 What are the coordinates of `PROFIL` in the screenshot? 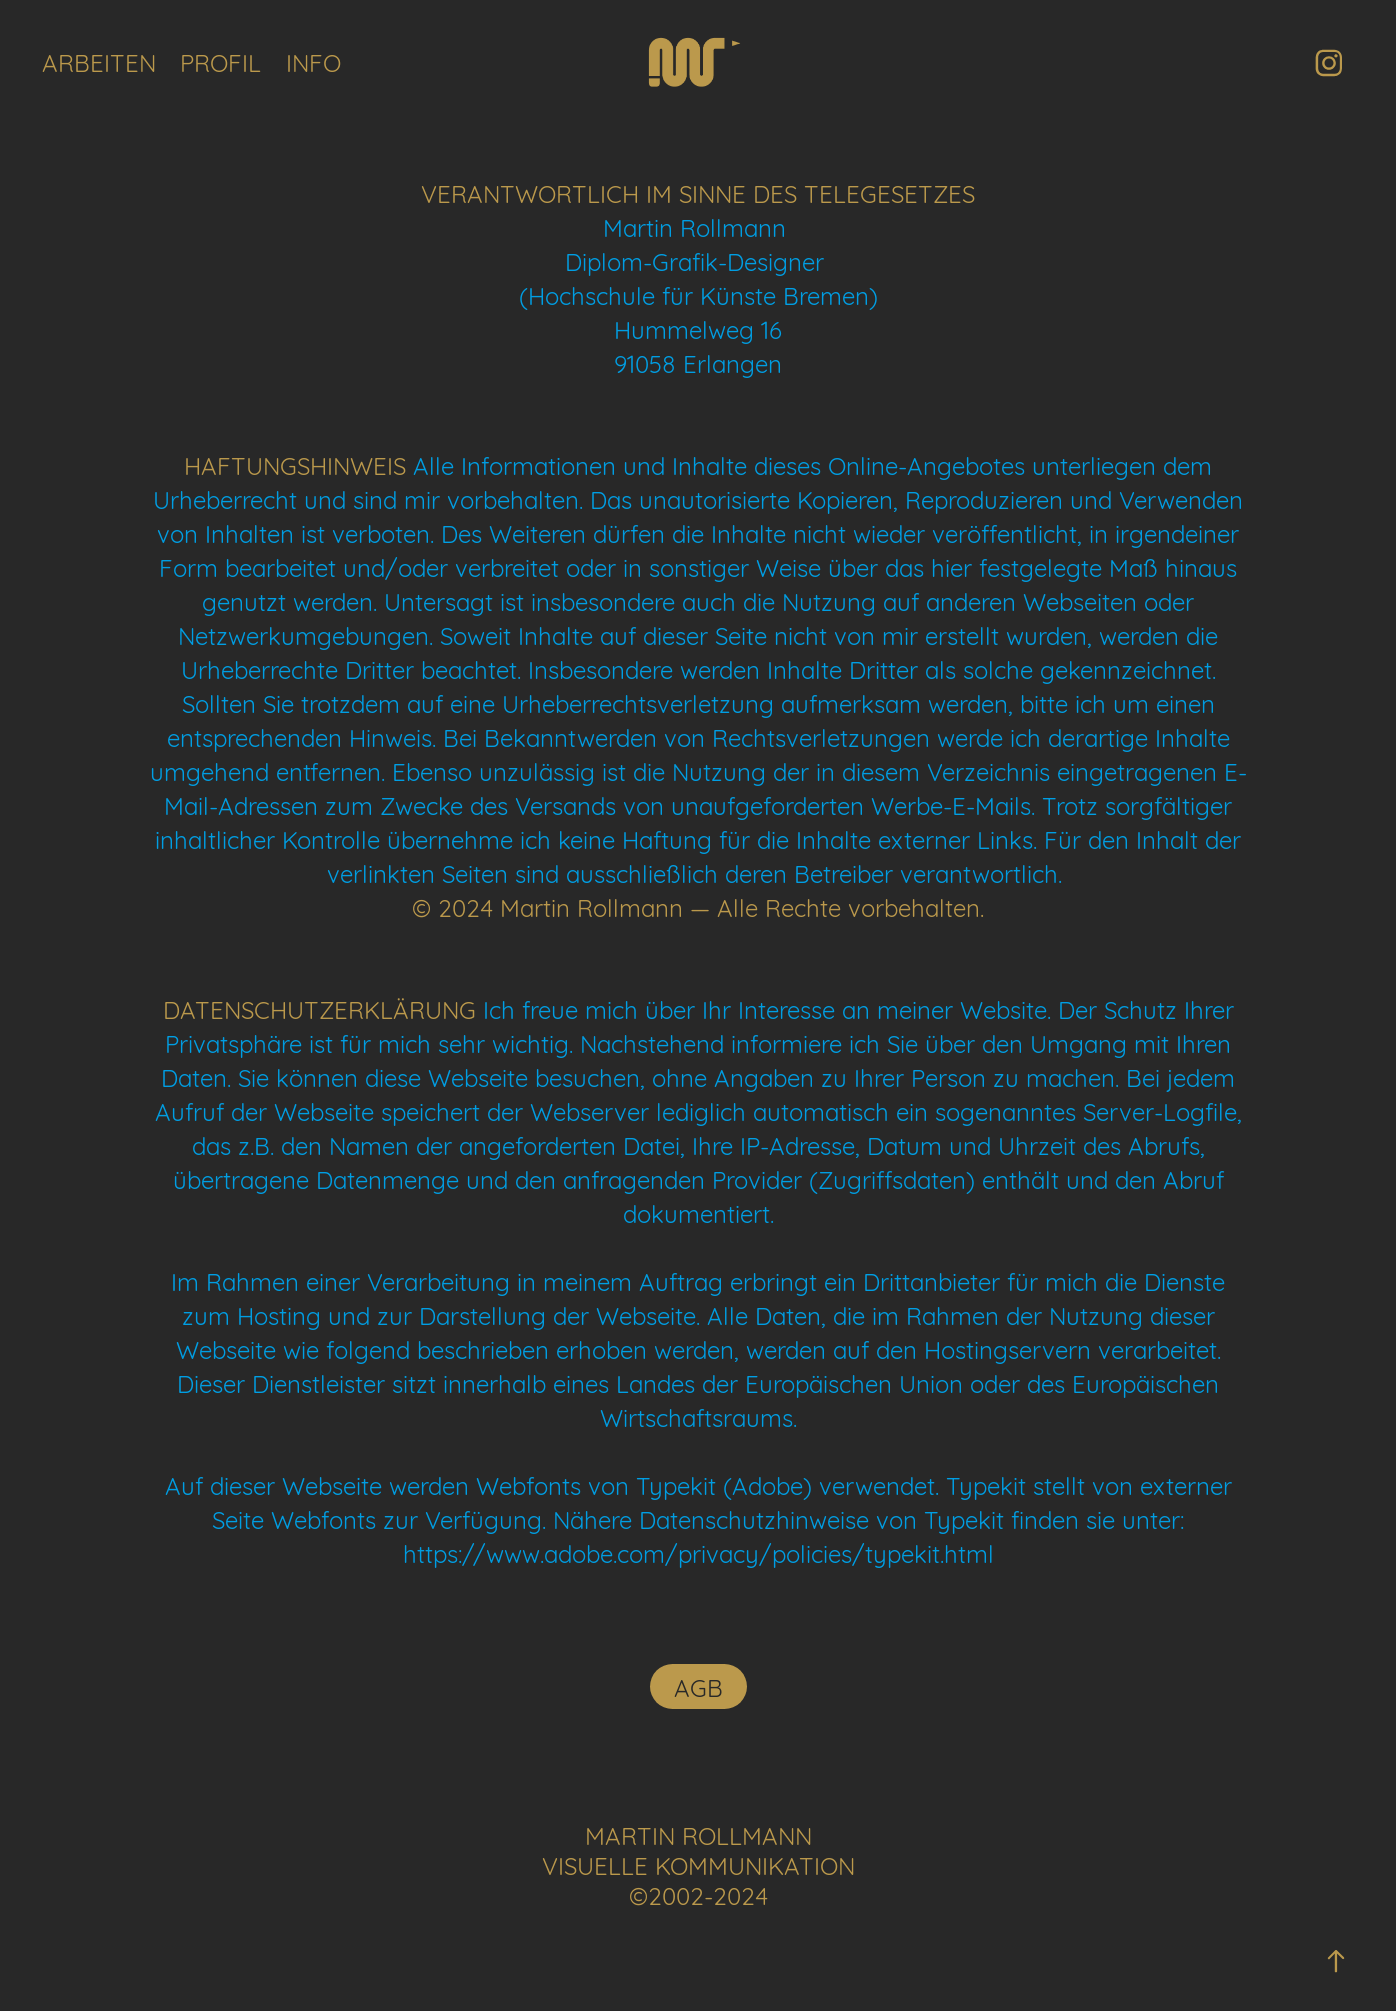 It's located at (220, 61).